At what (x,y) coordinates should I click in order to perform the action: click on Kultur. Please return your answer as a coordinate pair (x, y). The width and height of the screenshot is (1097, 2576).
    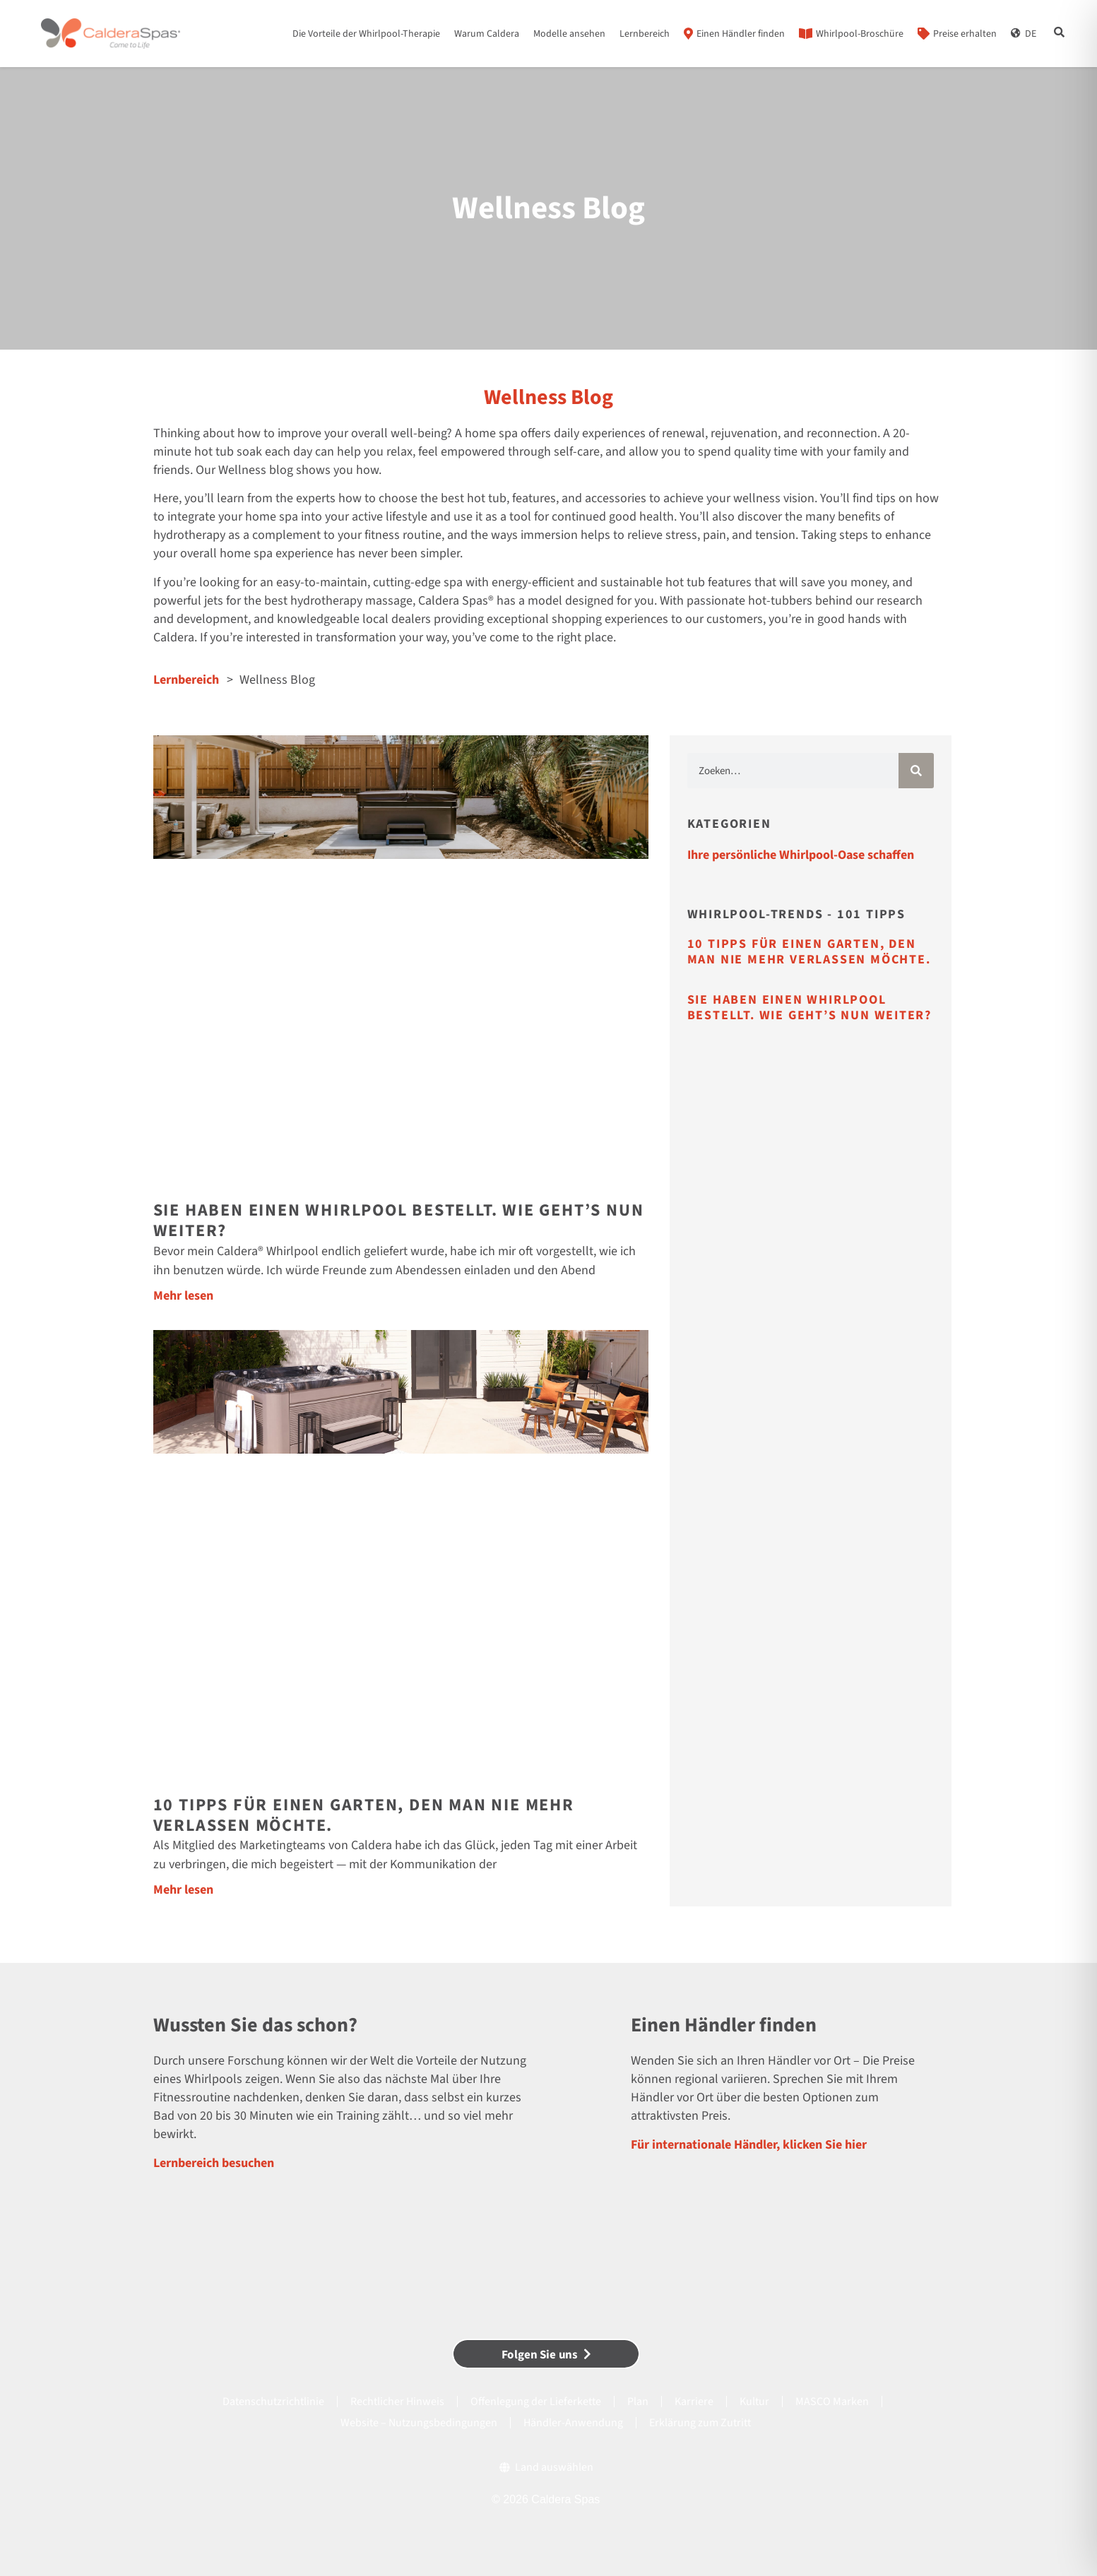
    Looking at the image, I should click on (754, 2401).